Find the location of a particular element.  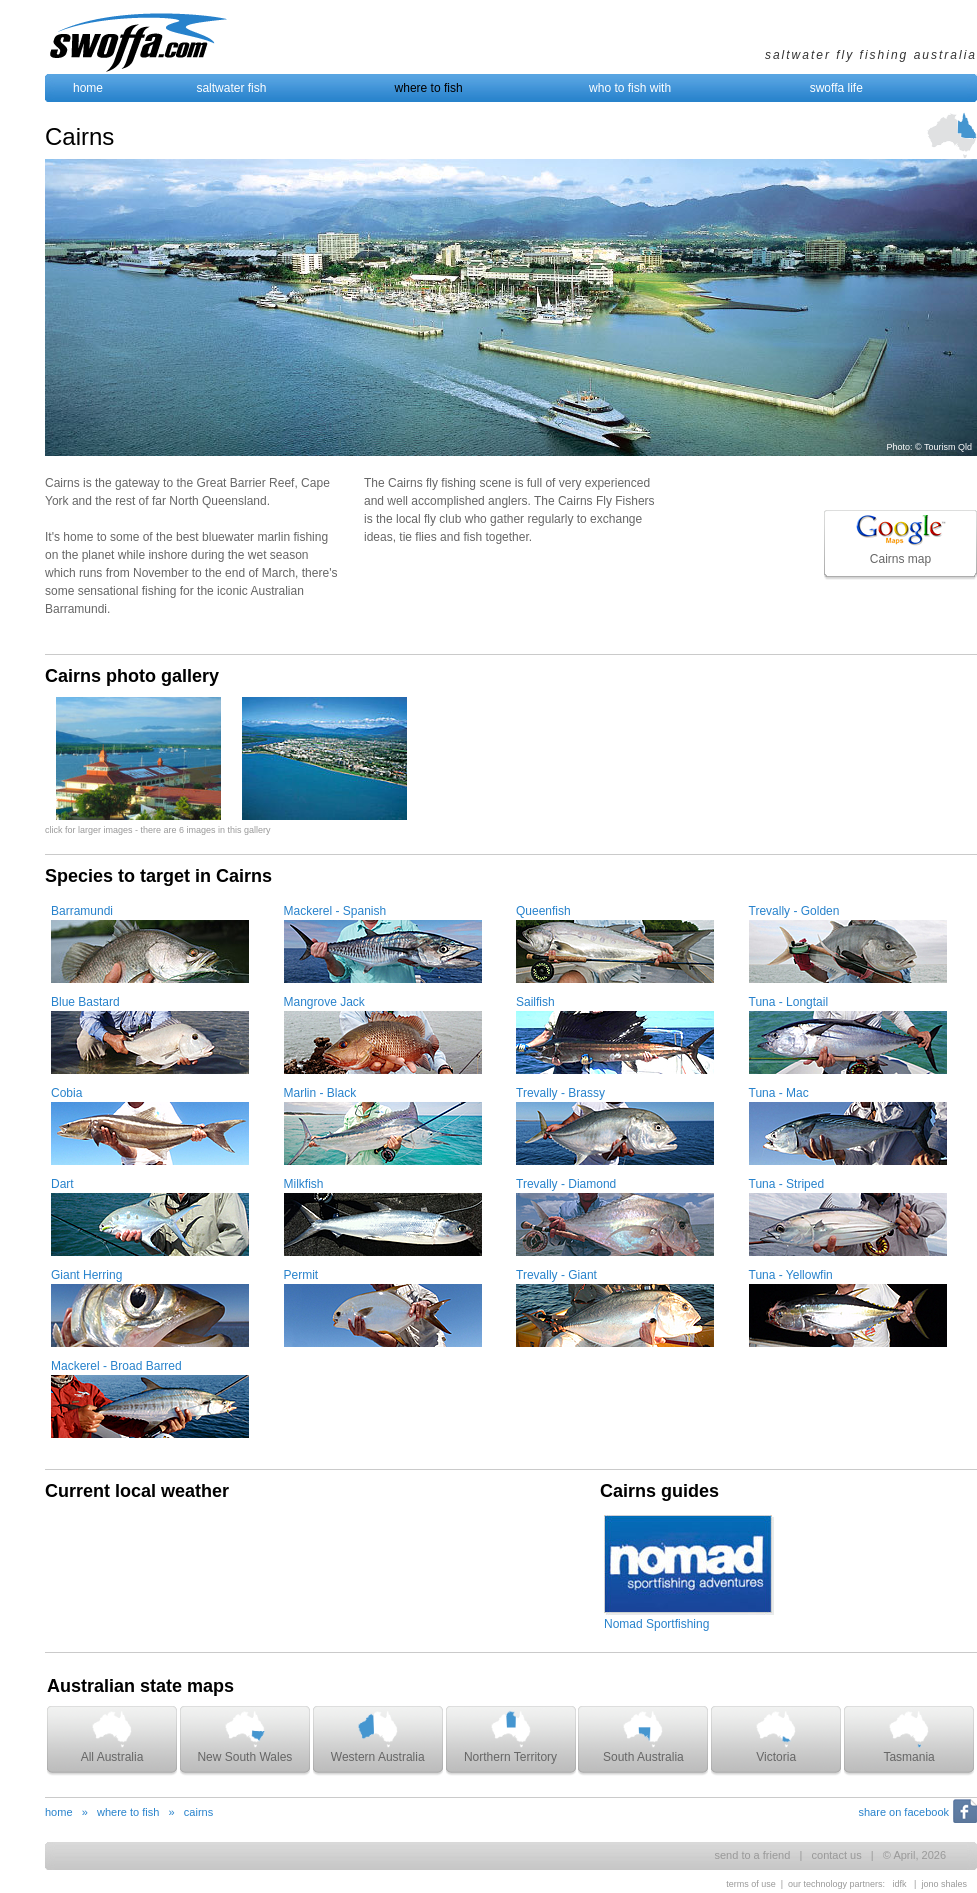

Tuna - Striped is located at coordinates (787, 1184).